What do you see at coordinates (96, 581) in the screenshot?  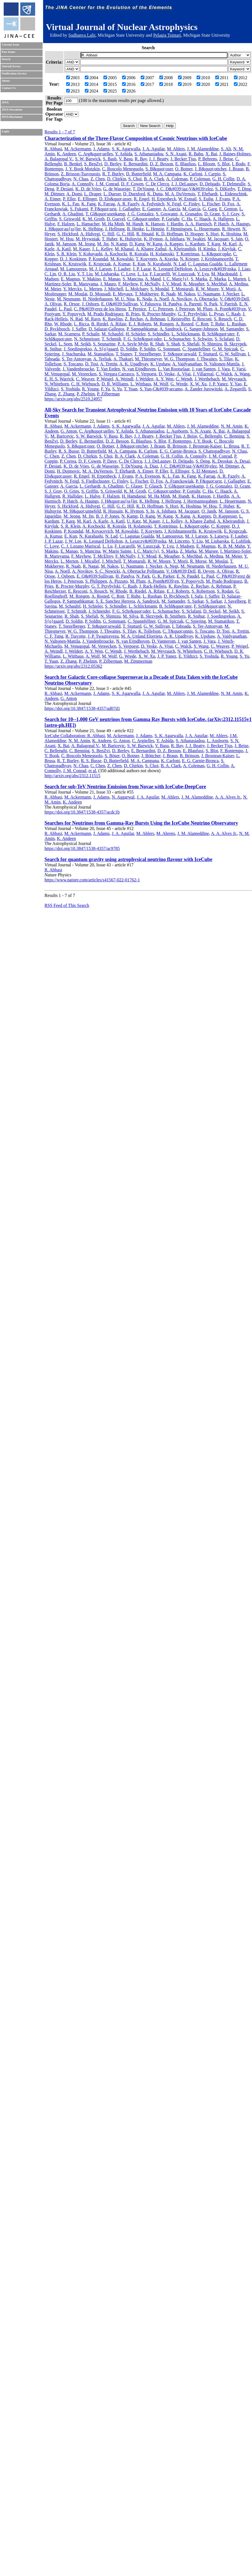 I see `S. Philippen` at bounding box center [96, 581].